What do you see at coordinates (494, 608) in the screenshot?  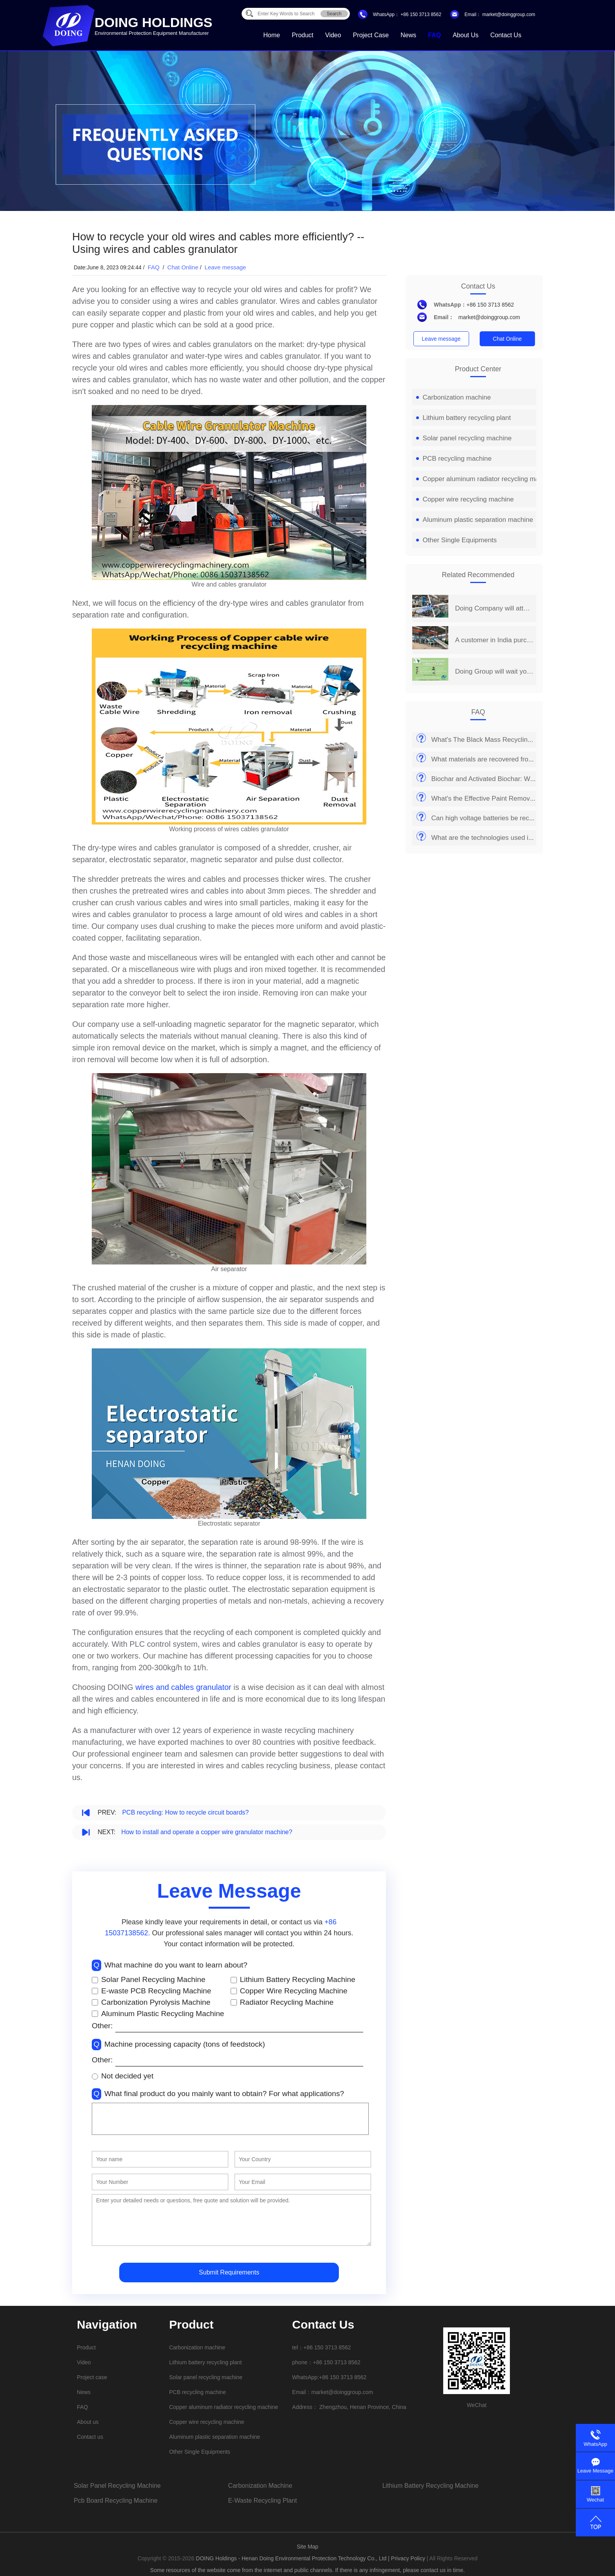 I see `Doing Company will attend the 14th China Henan International Investment&Trade Fair` at bounding box center [494, 608].